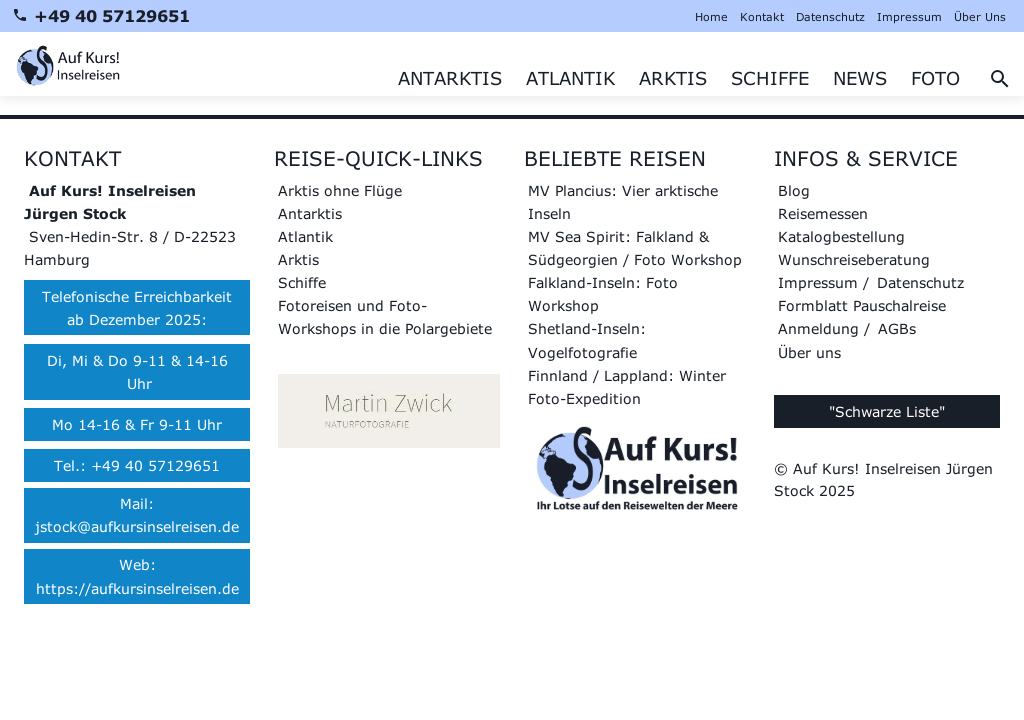 This screenshot has height=720, width=1024. What do you see at coordinates (310, 213) in the screenshot?
I see `Antarktis` at bounding box center [310, 213].